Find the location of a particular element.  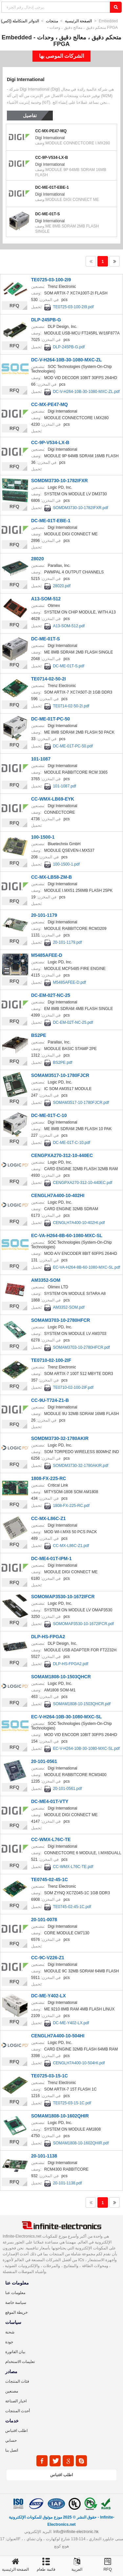

TE0725-03-100-2I9 is located at coordinates (51, 279).